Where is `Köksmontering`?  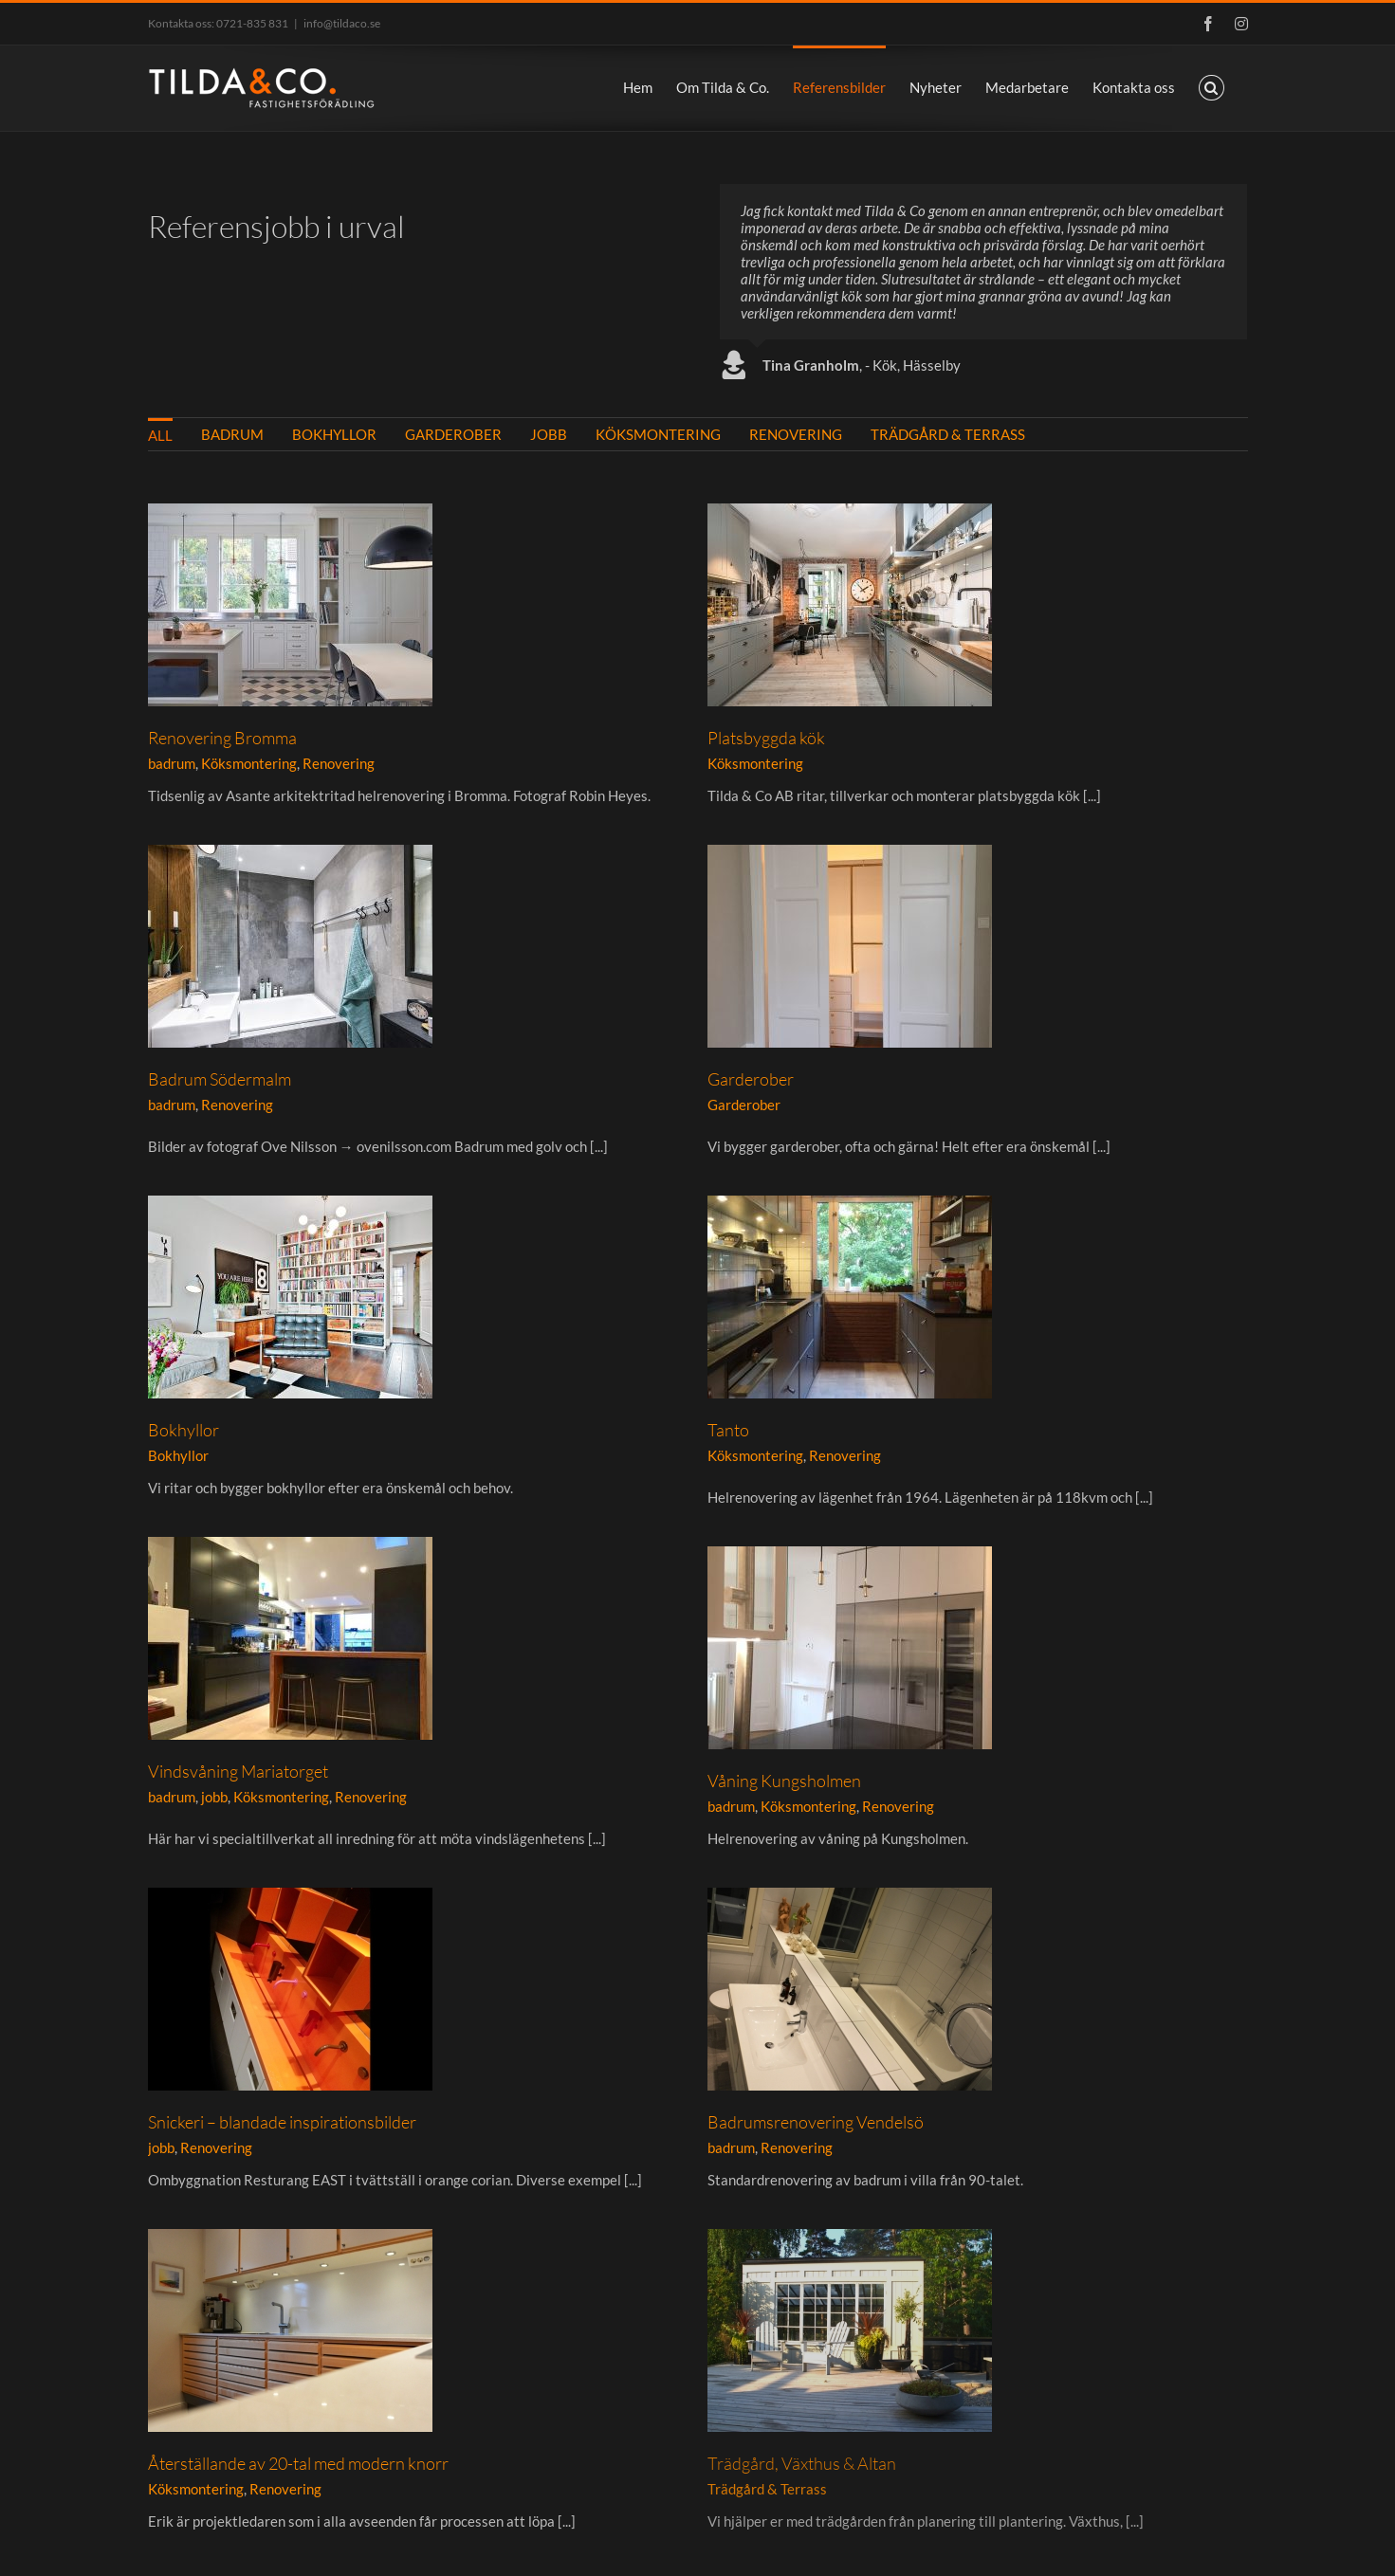
Köksmontering is located at coordinates (249, 763).